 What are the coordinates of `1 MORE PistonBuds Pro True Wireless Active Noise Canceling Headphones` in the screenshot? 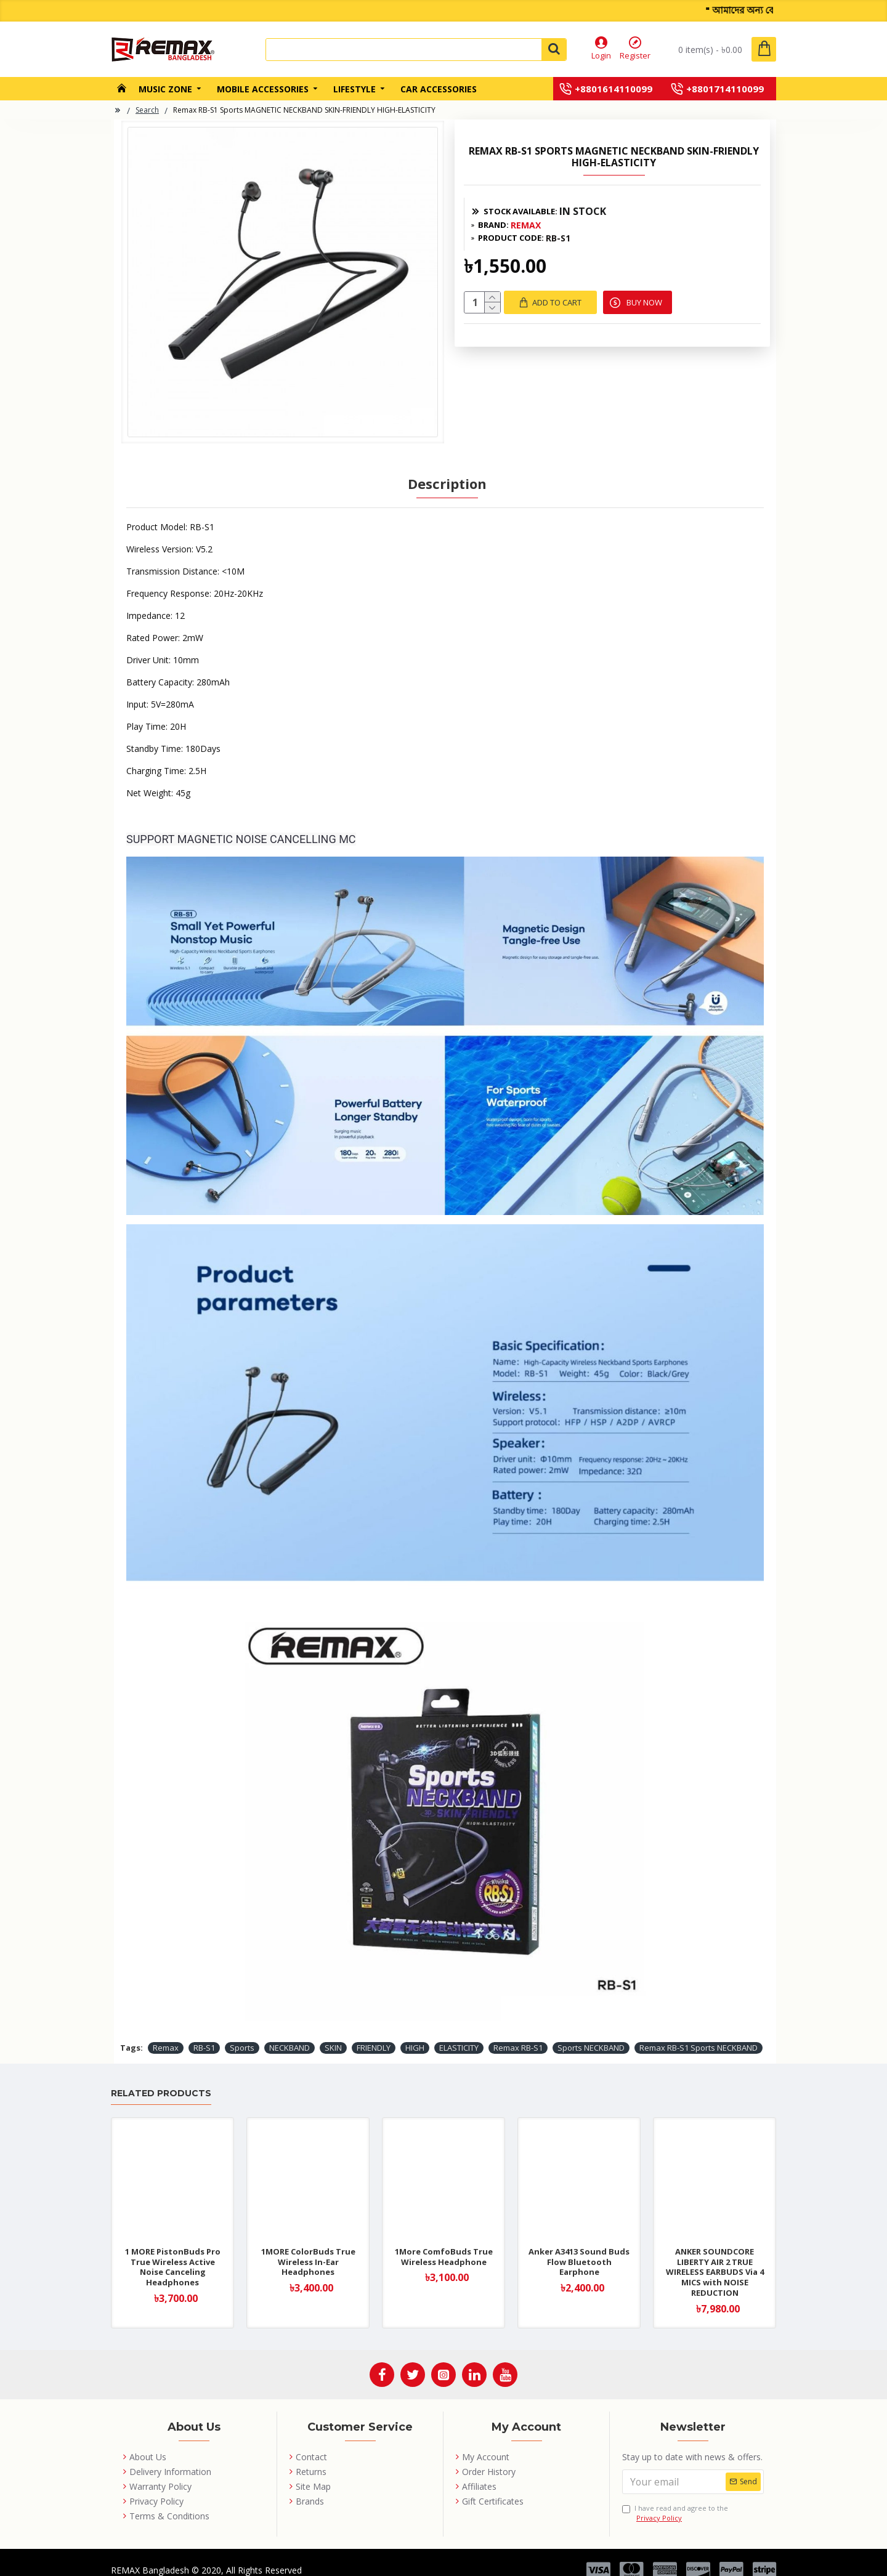 It's located at (173, 2255).